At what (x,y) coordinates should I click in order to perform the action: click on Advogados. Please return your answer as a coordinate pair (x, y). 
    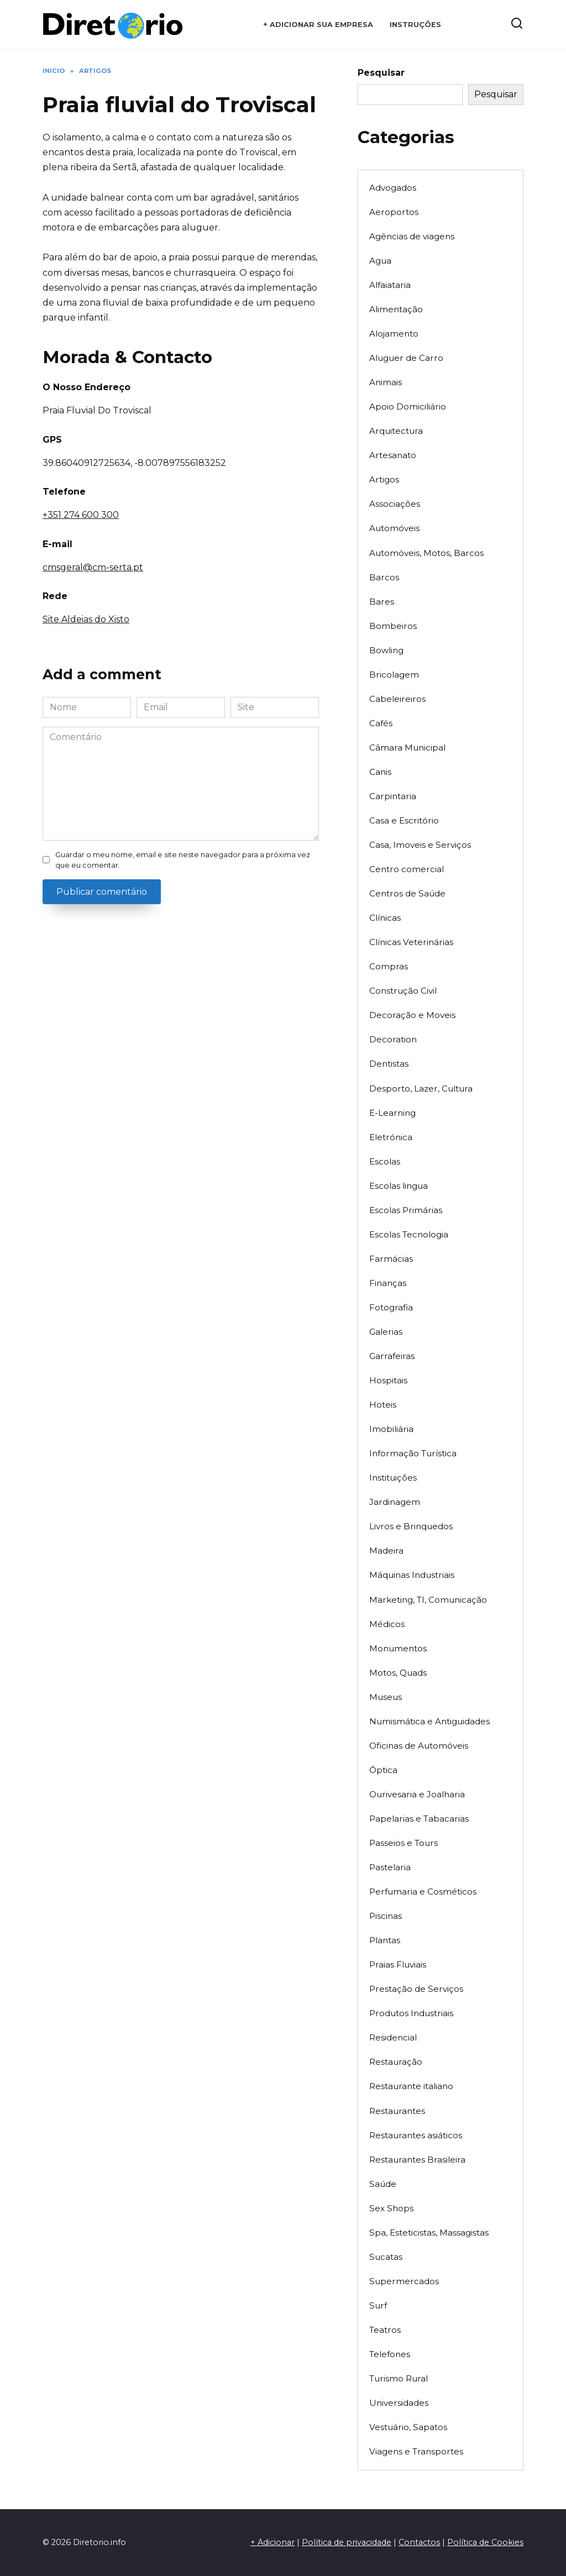
    Looking at the image, I should click on (392, 187).